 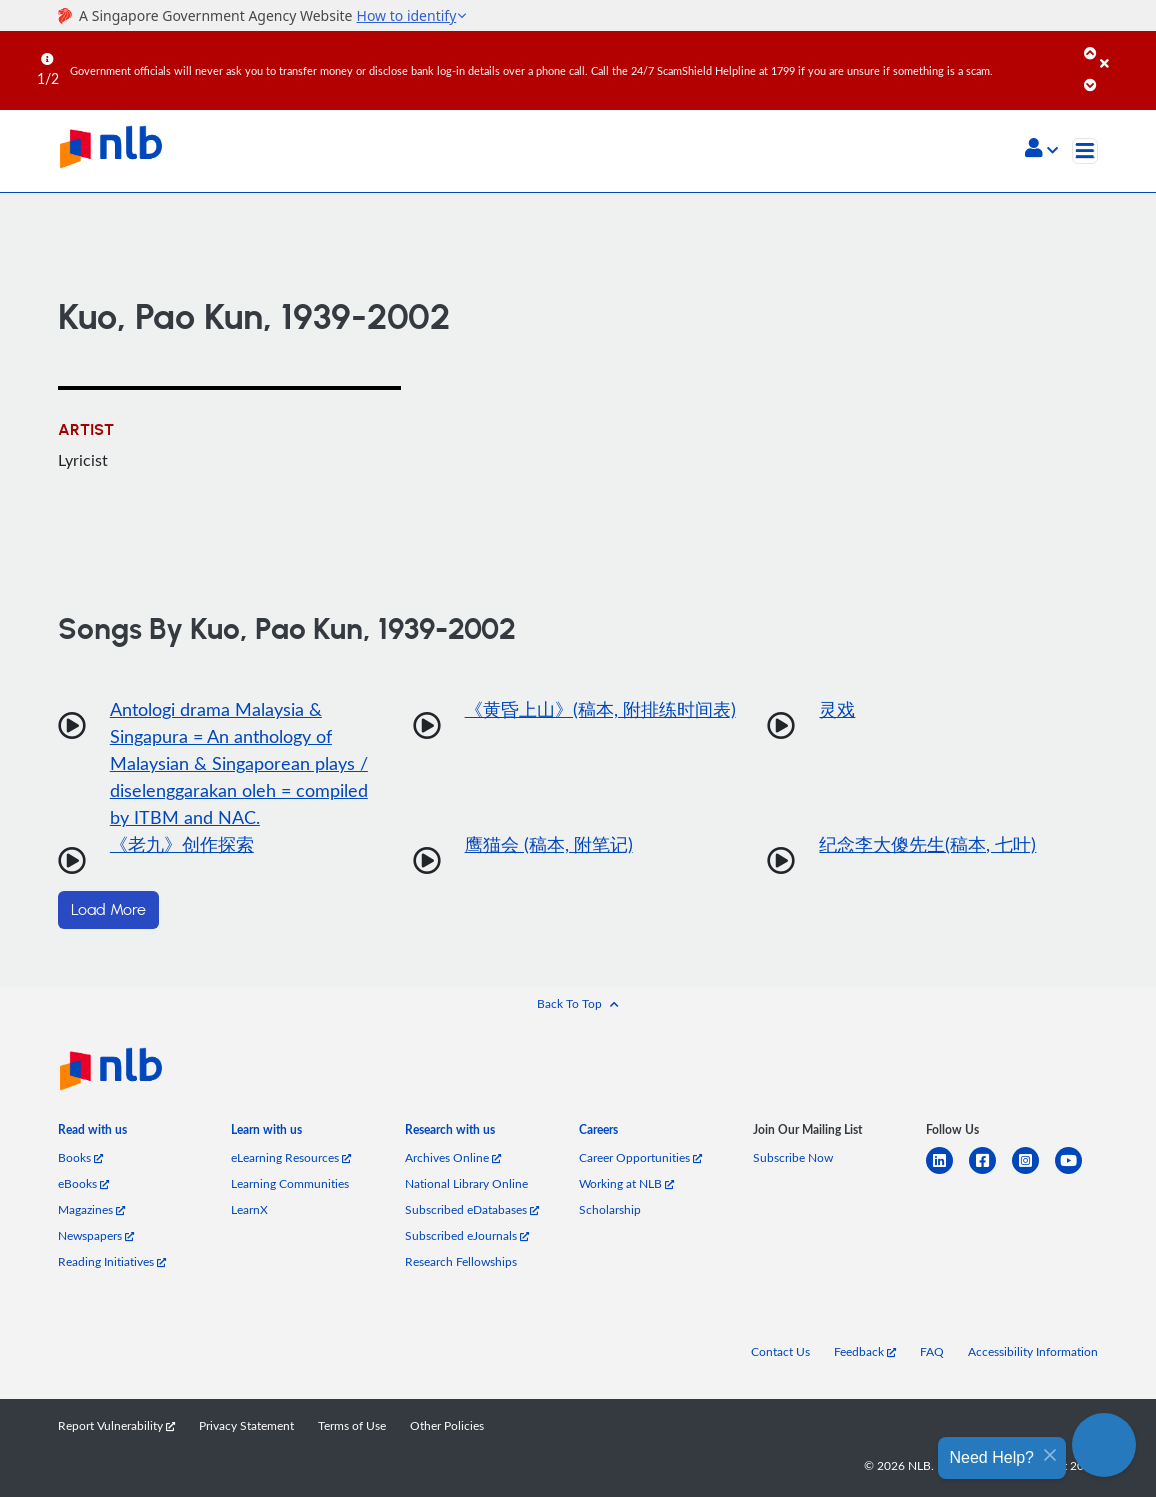 I want to click on Career Opportunities, so click(x=640, y=1157).